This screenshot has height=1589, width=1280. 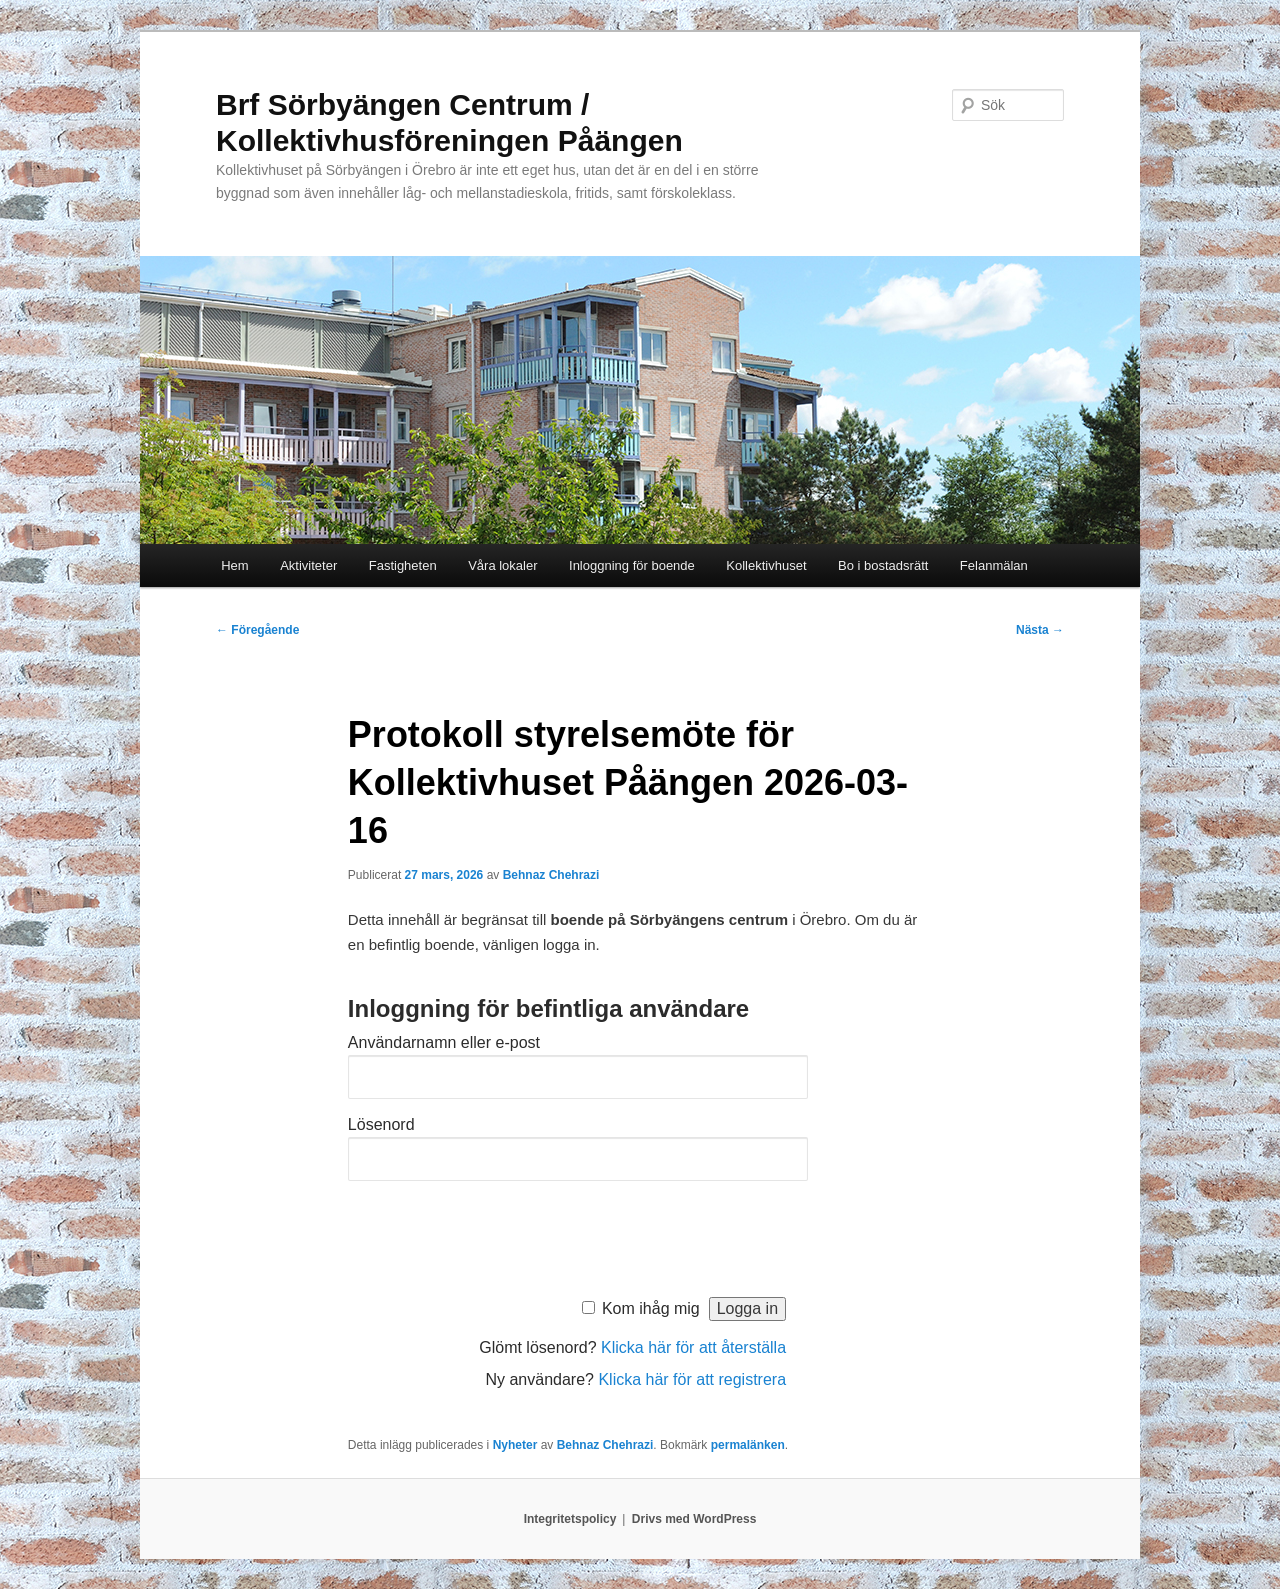 What do you see at coordinates (500, 1234) in the screenshot?
I see `[presentation]` at bounding box center [500, 1234].